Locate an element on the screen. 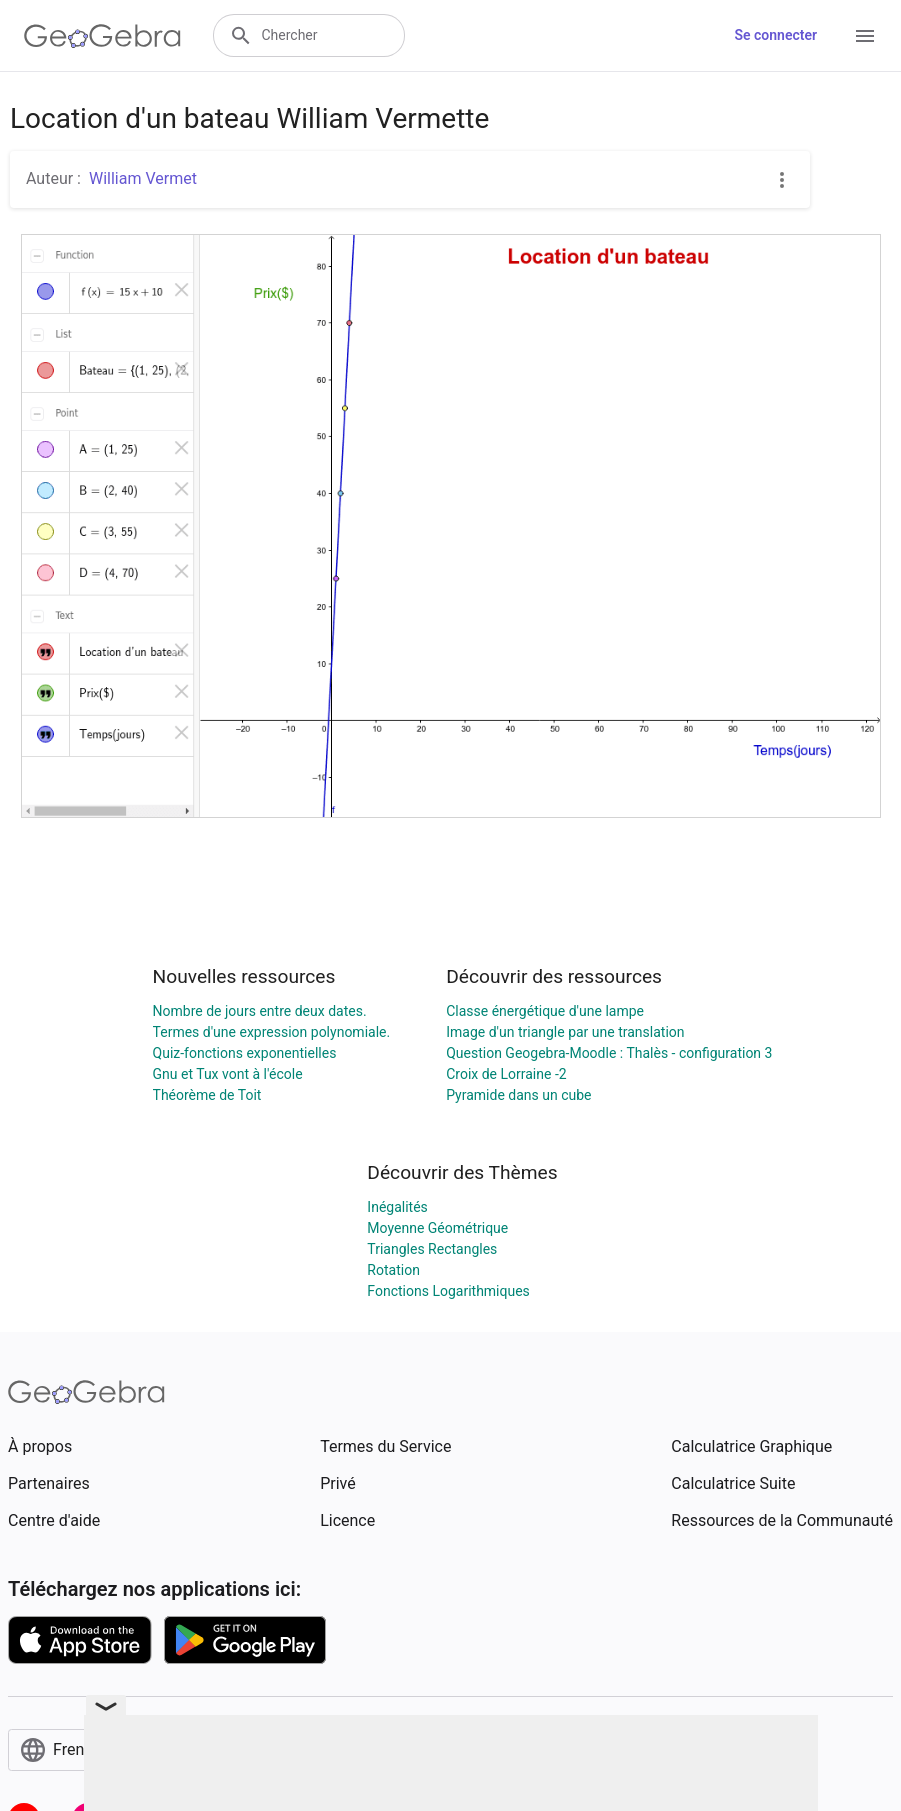 This screenshot has height=1811, width=901. William Vermet is located at coordinates (143, 178).